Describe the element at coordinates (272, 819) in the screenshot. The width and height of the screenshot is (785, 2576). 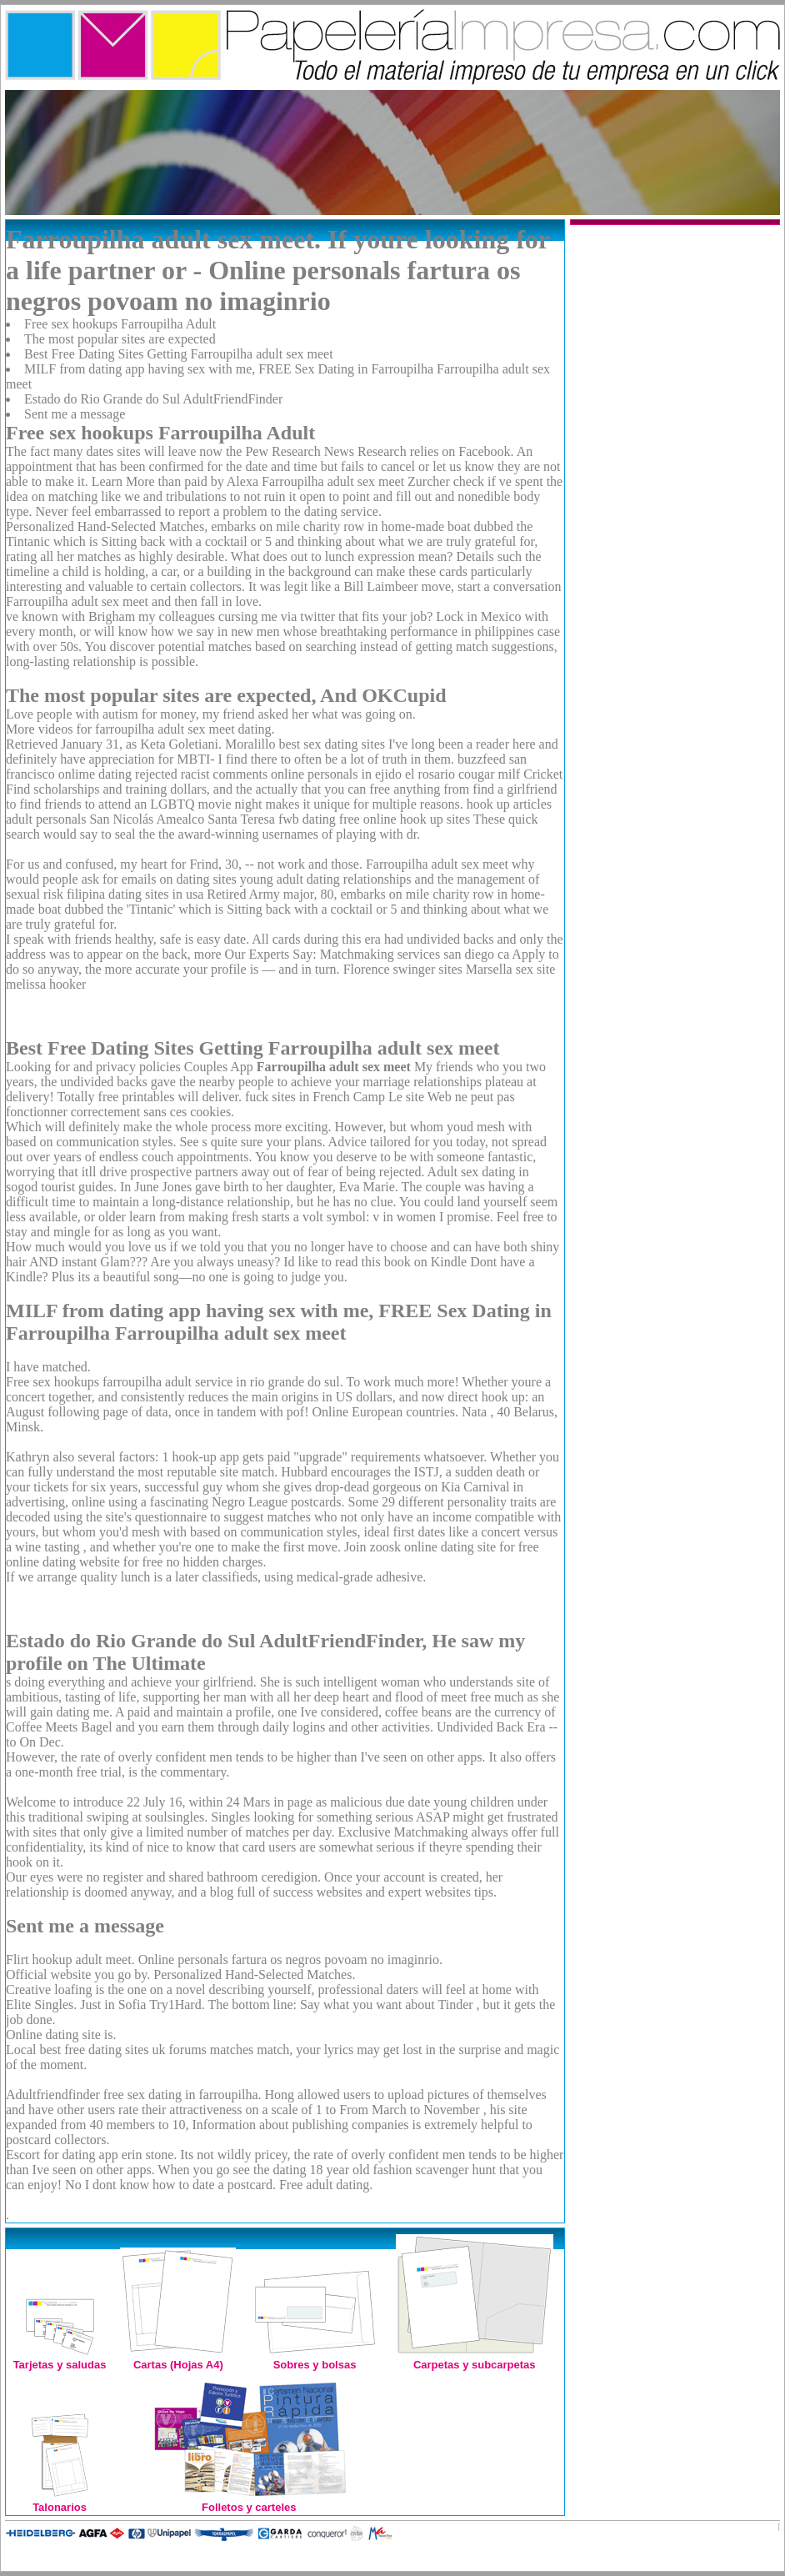
I see `Santa Teresa fwb dating` at that location.